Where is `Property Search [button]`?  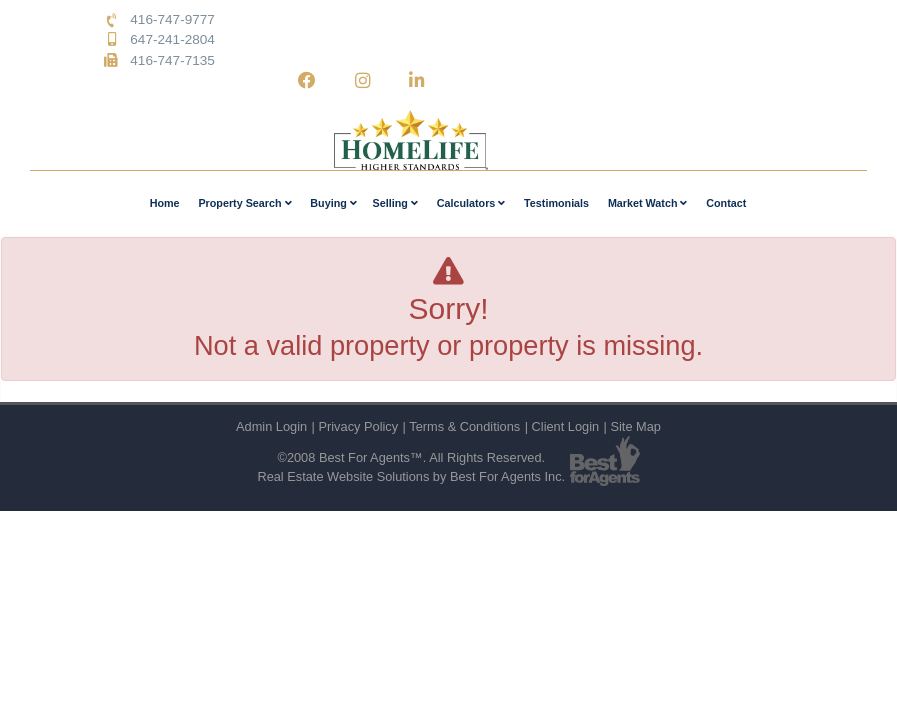 Property Search [button] is located at coordinates (244, 203).